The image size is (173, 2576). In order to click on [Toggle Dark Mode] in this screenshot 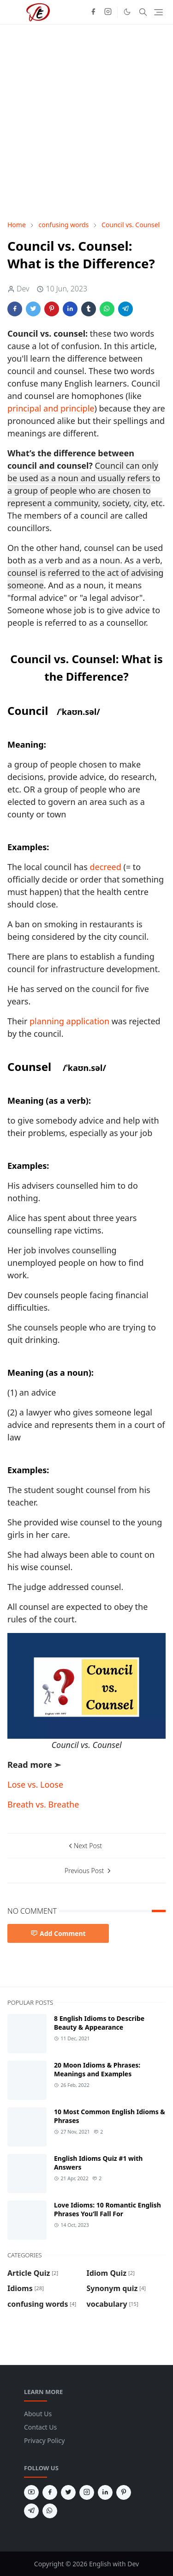, I will do `click(127, 11)`.